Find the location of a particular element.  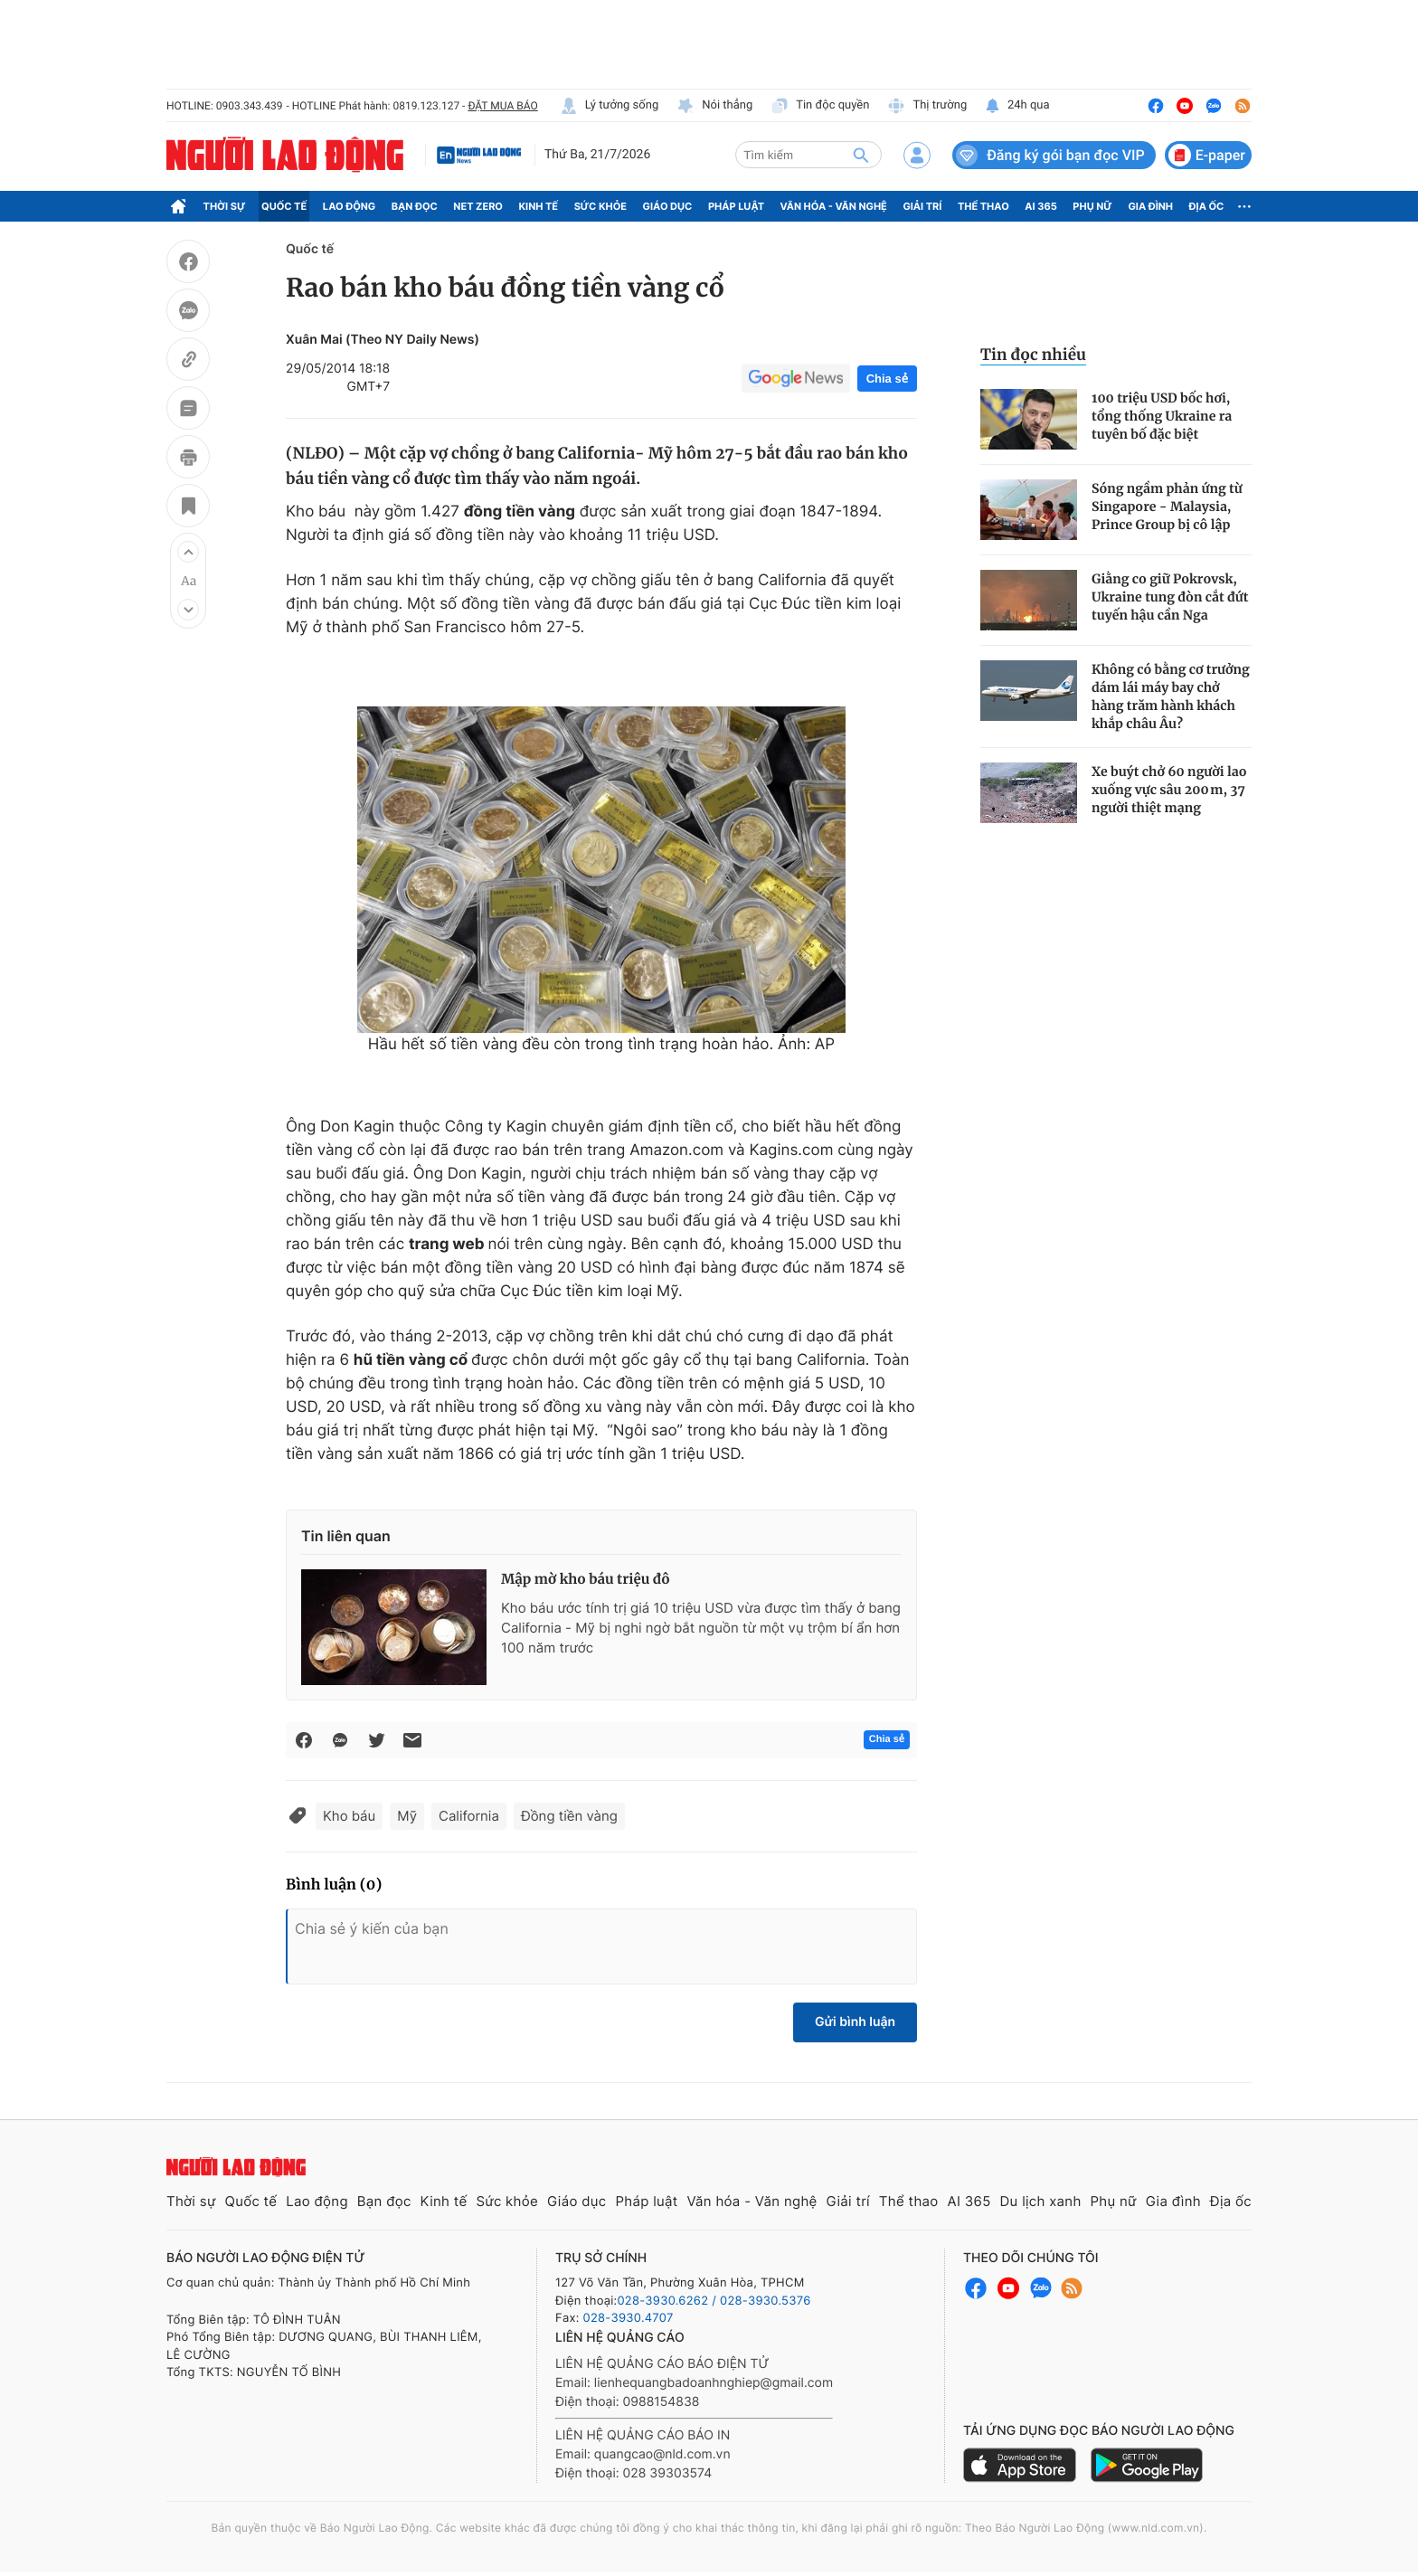

Đồng tiền vàng is located at coordinates (569, 1815).